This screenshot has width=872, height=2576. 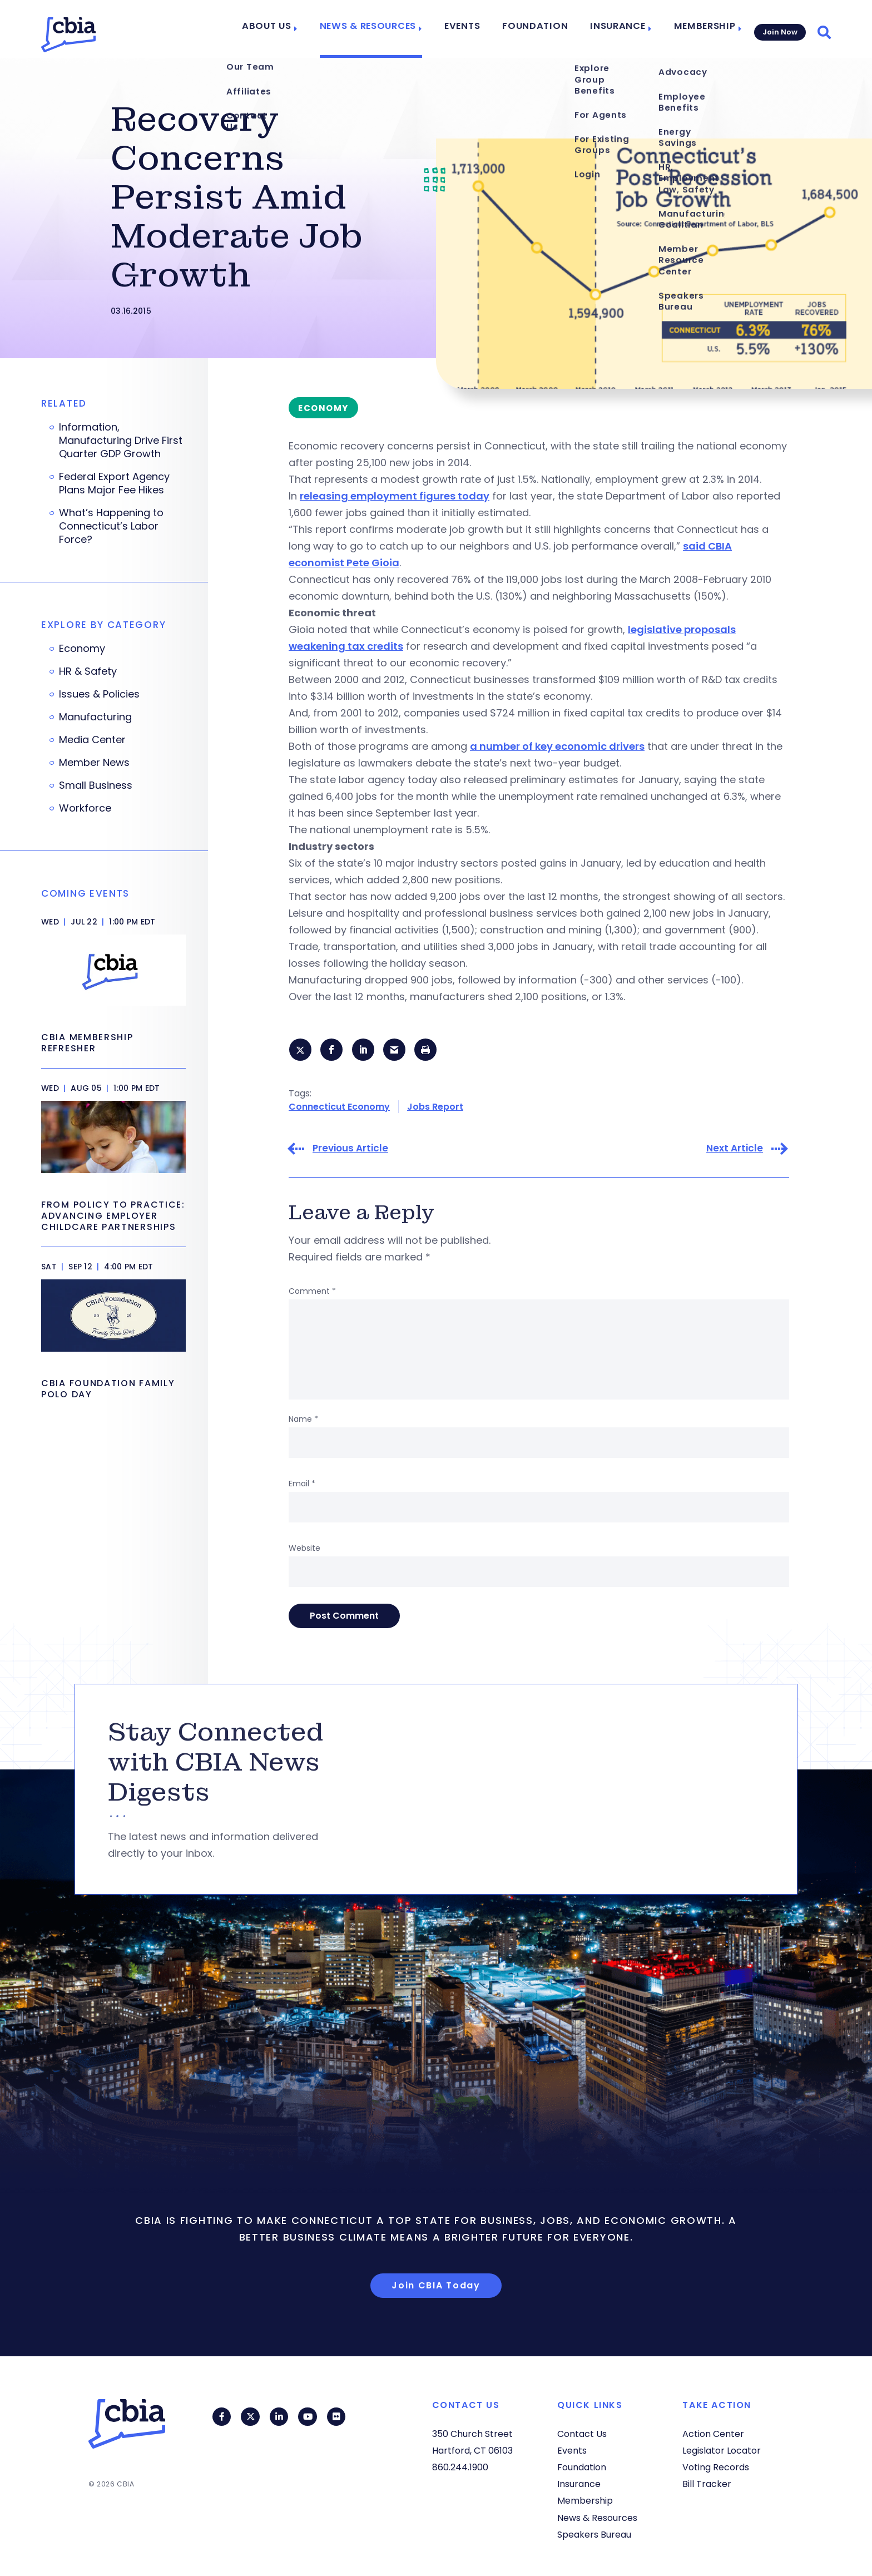 I want to click on 860.244.1900, so click(x=460, y=2467).